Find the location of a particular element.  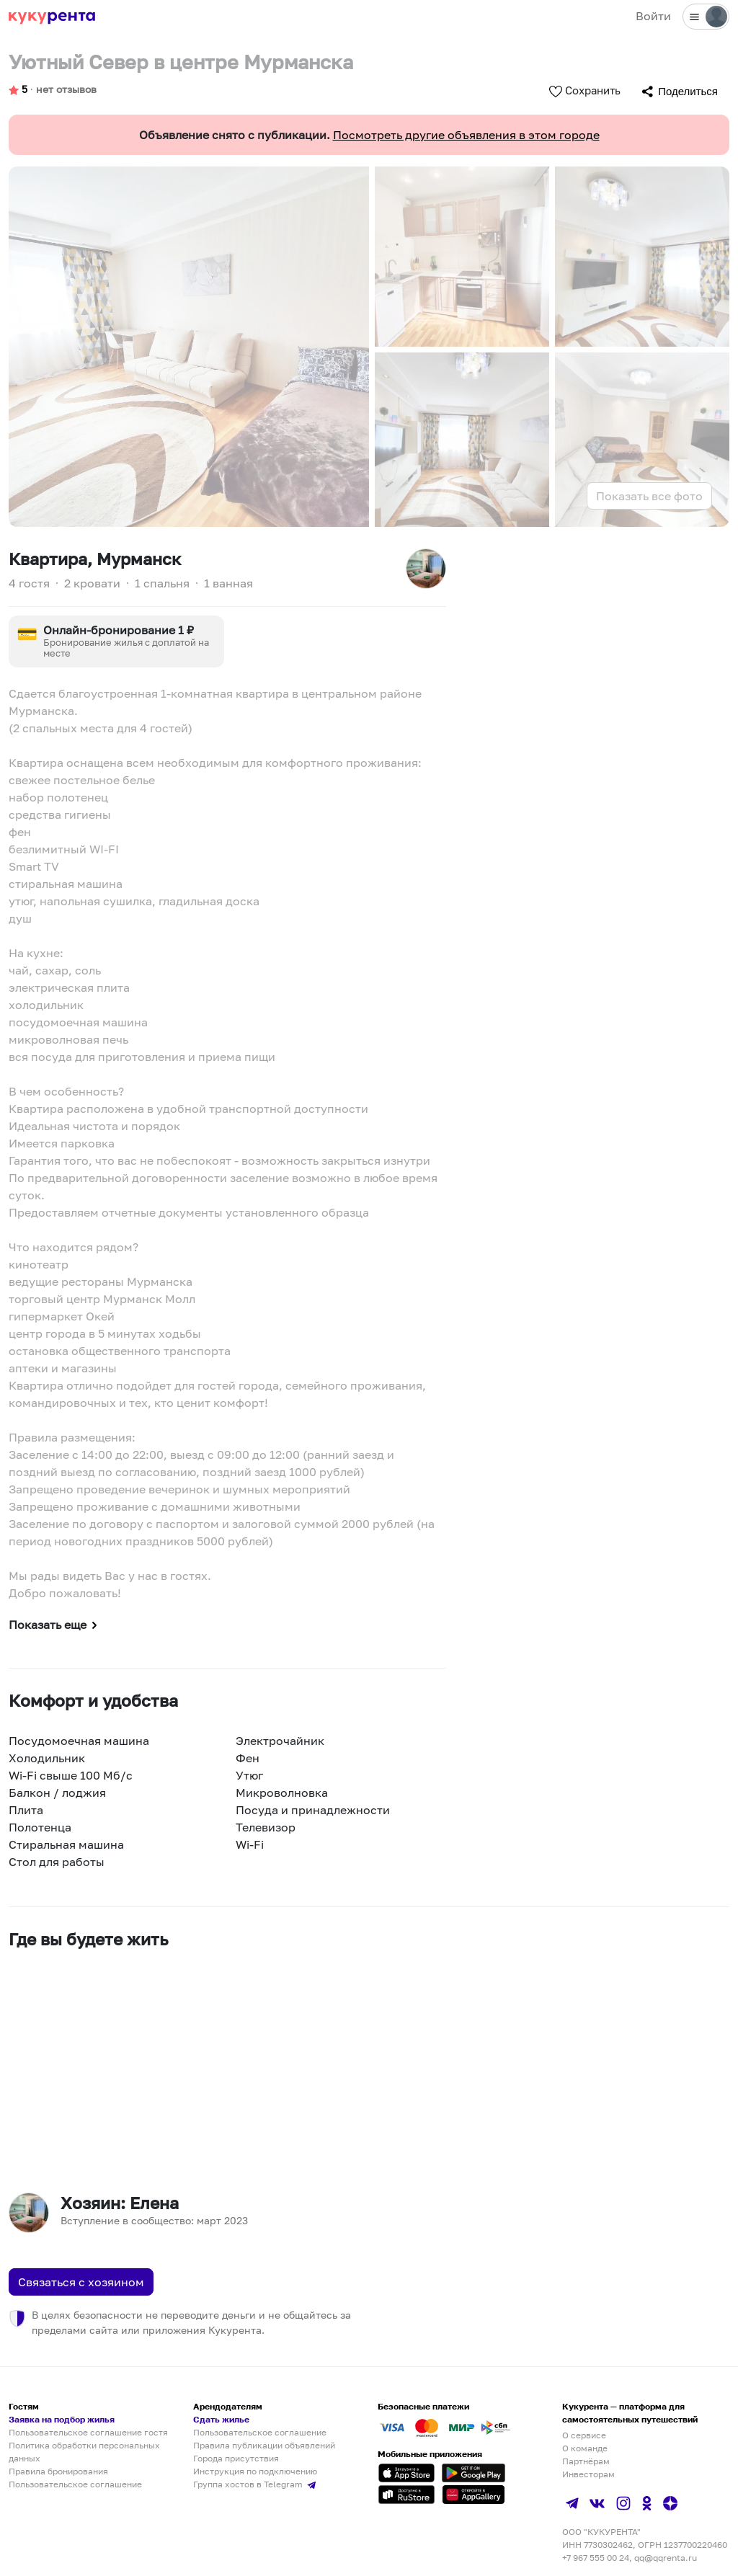

Пользовательское соглашение is located at coordinates (75, 2484).